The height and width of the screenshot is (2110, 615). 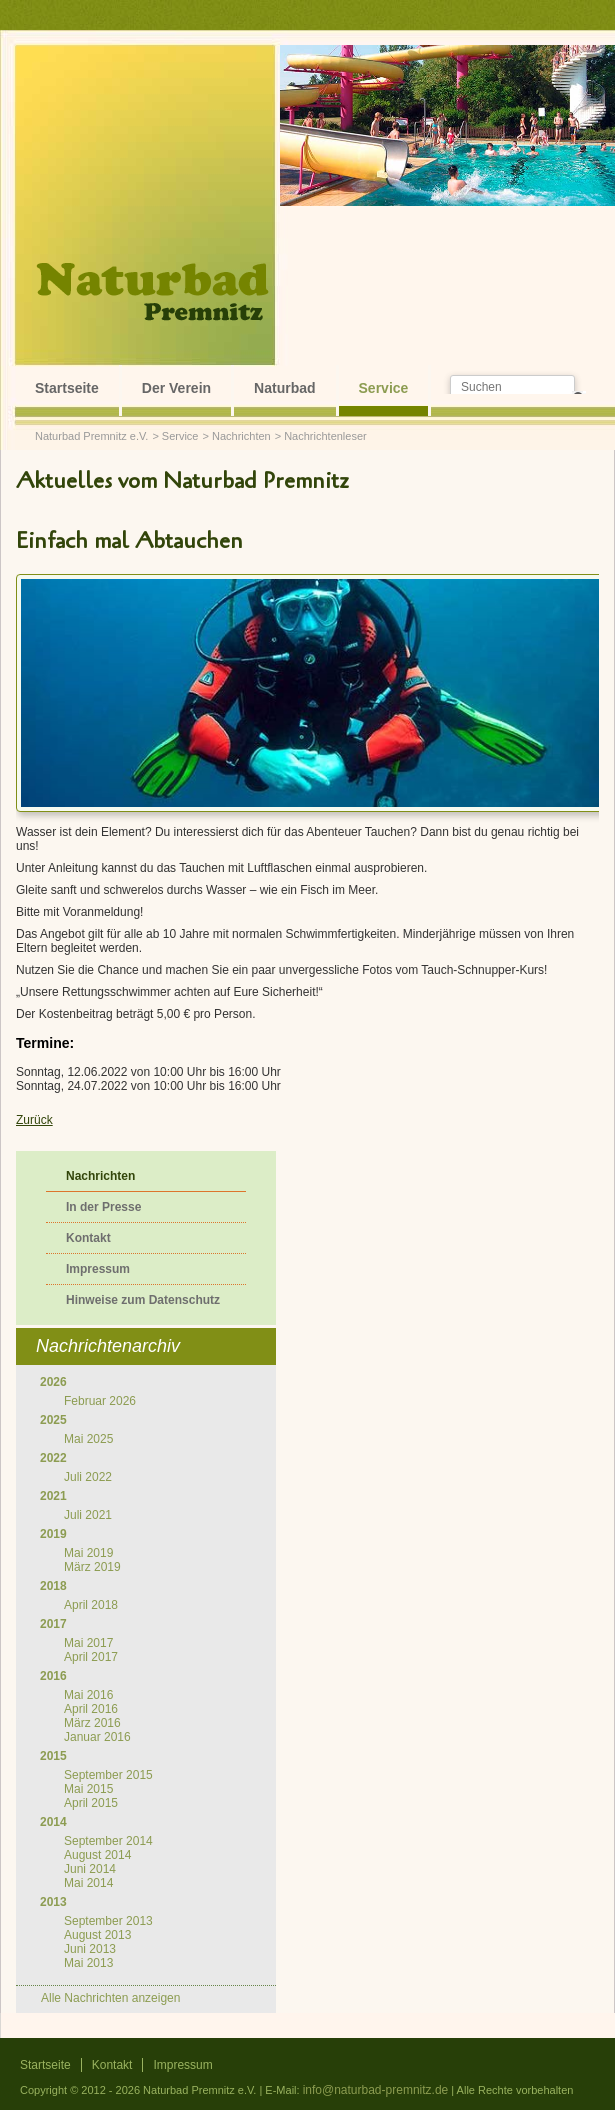 I want to click on Mai 2014, so click(x=88, y=1883).